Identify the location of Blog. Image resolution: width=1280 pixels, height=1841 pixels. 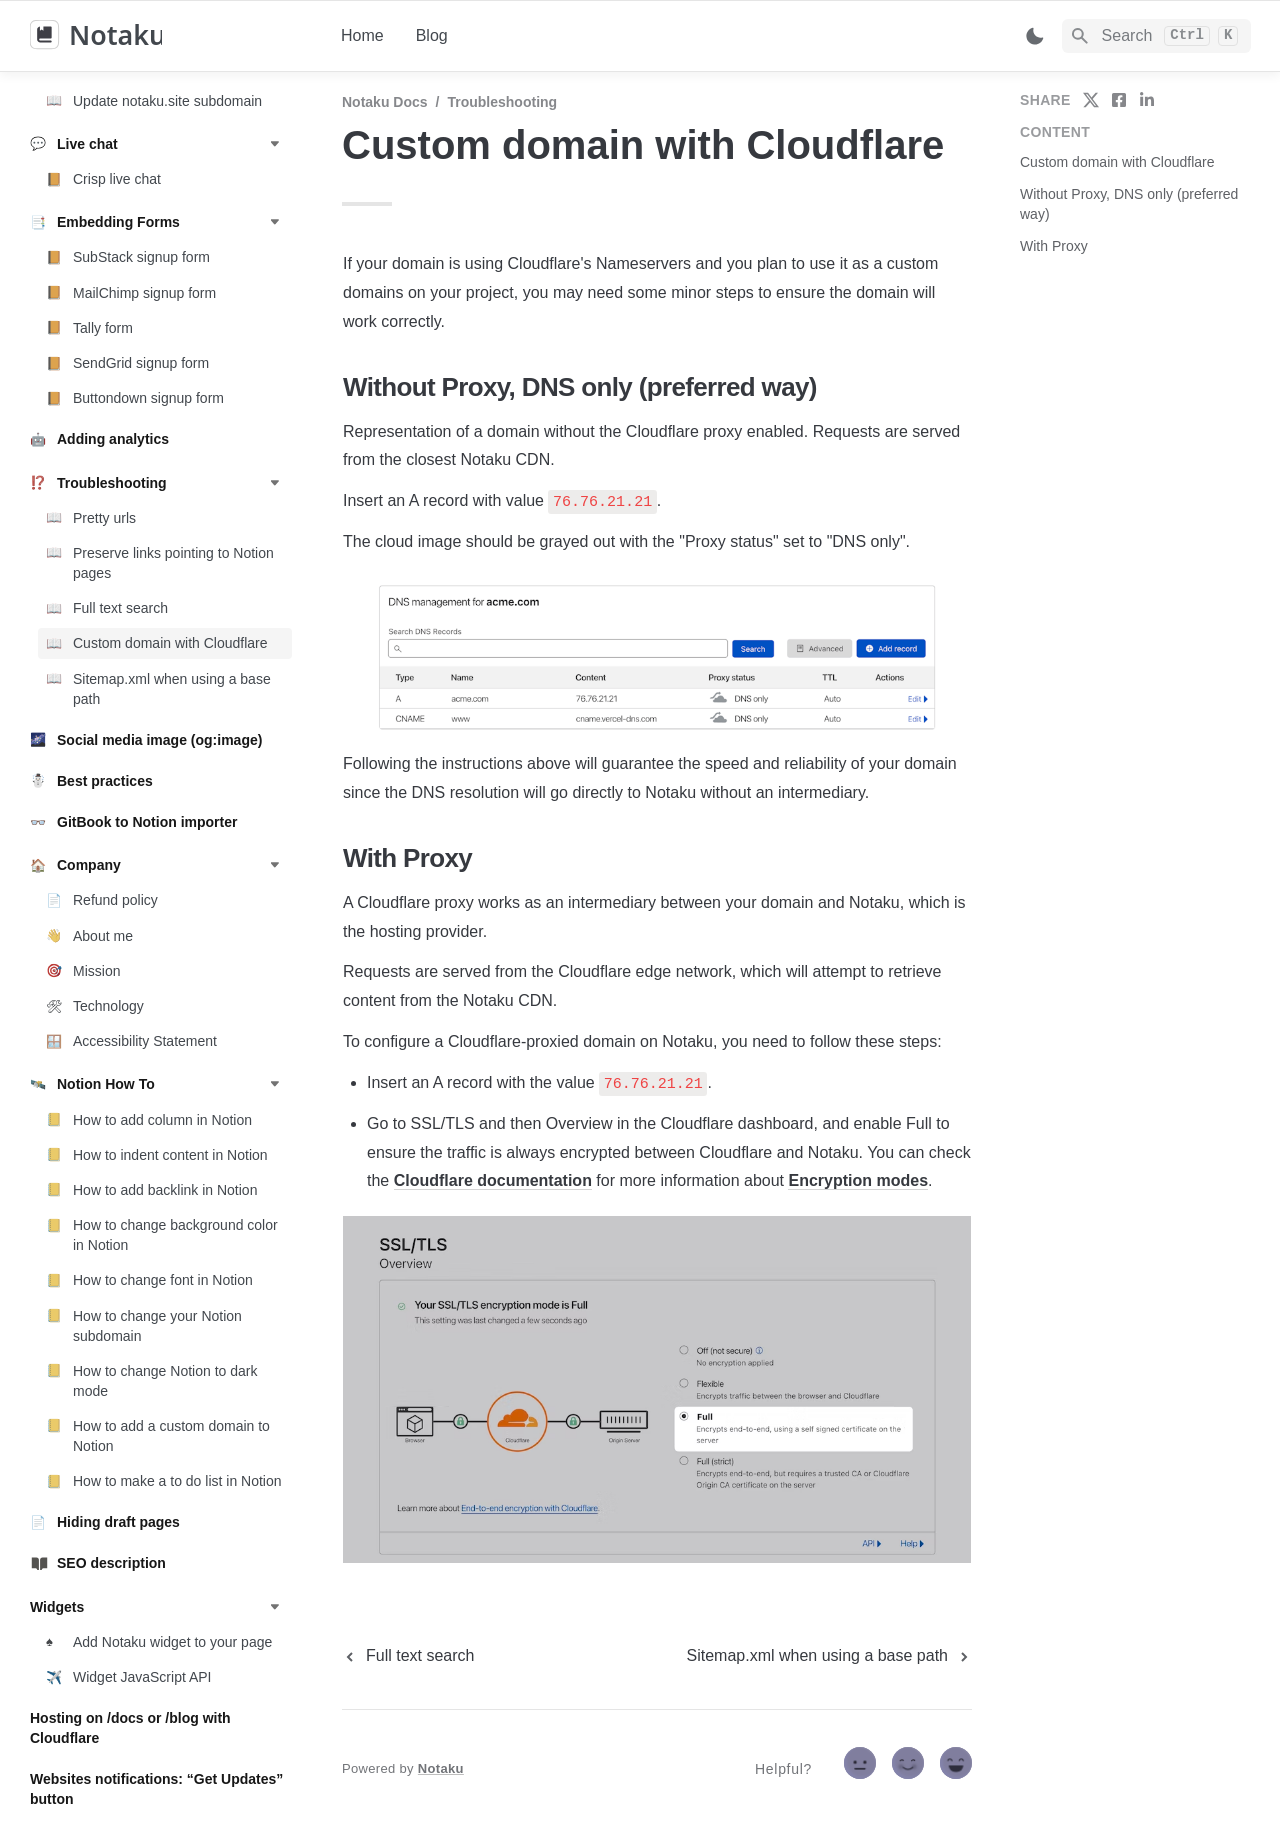
(432, 35).